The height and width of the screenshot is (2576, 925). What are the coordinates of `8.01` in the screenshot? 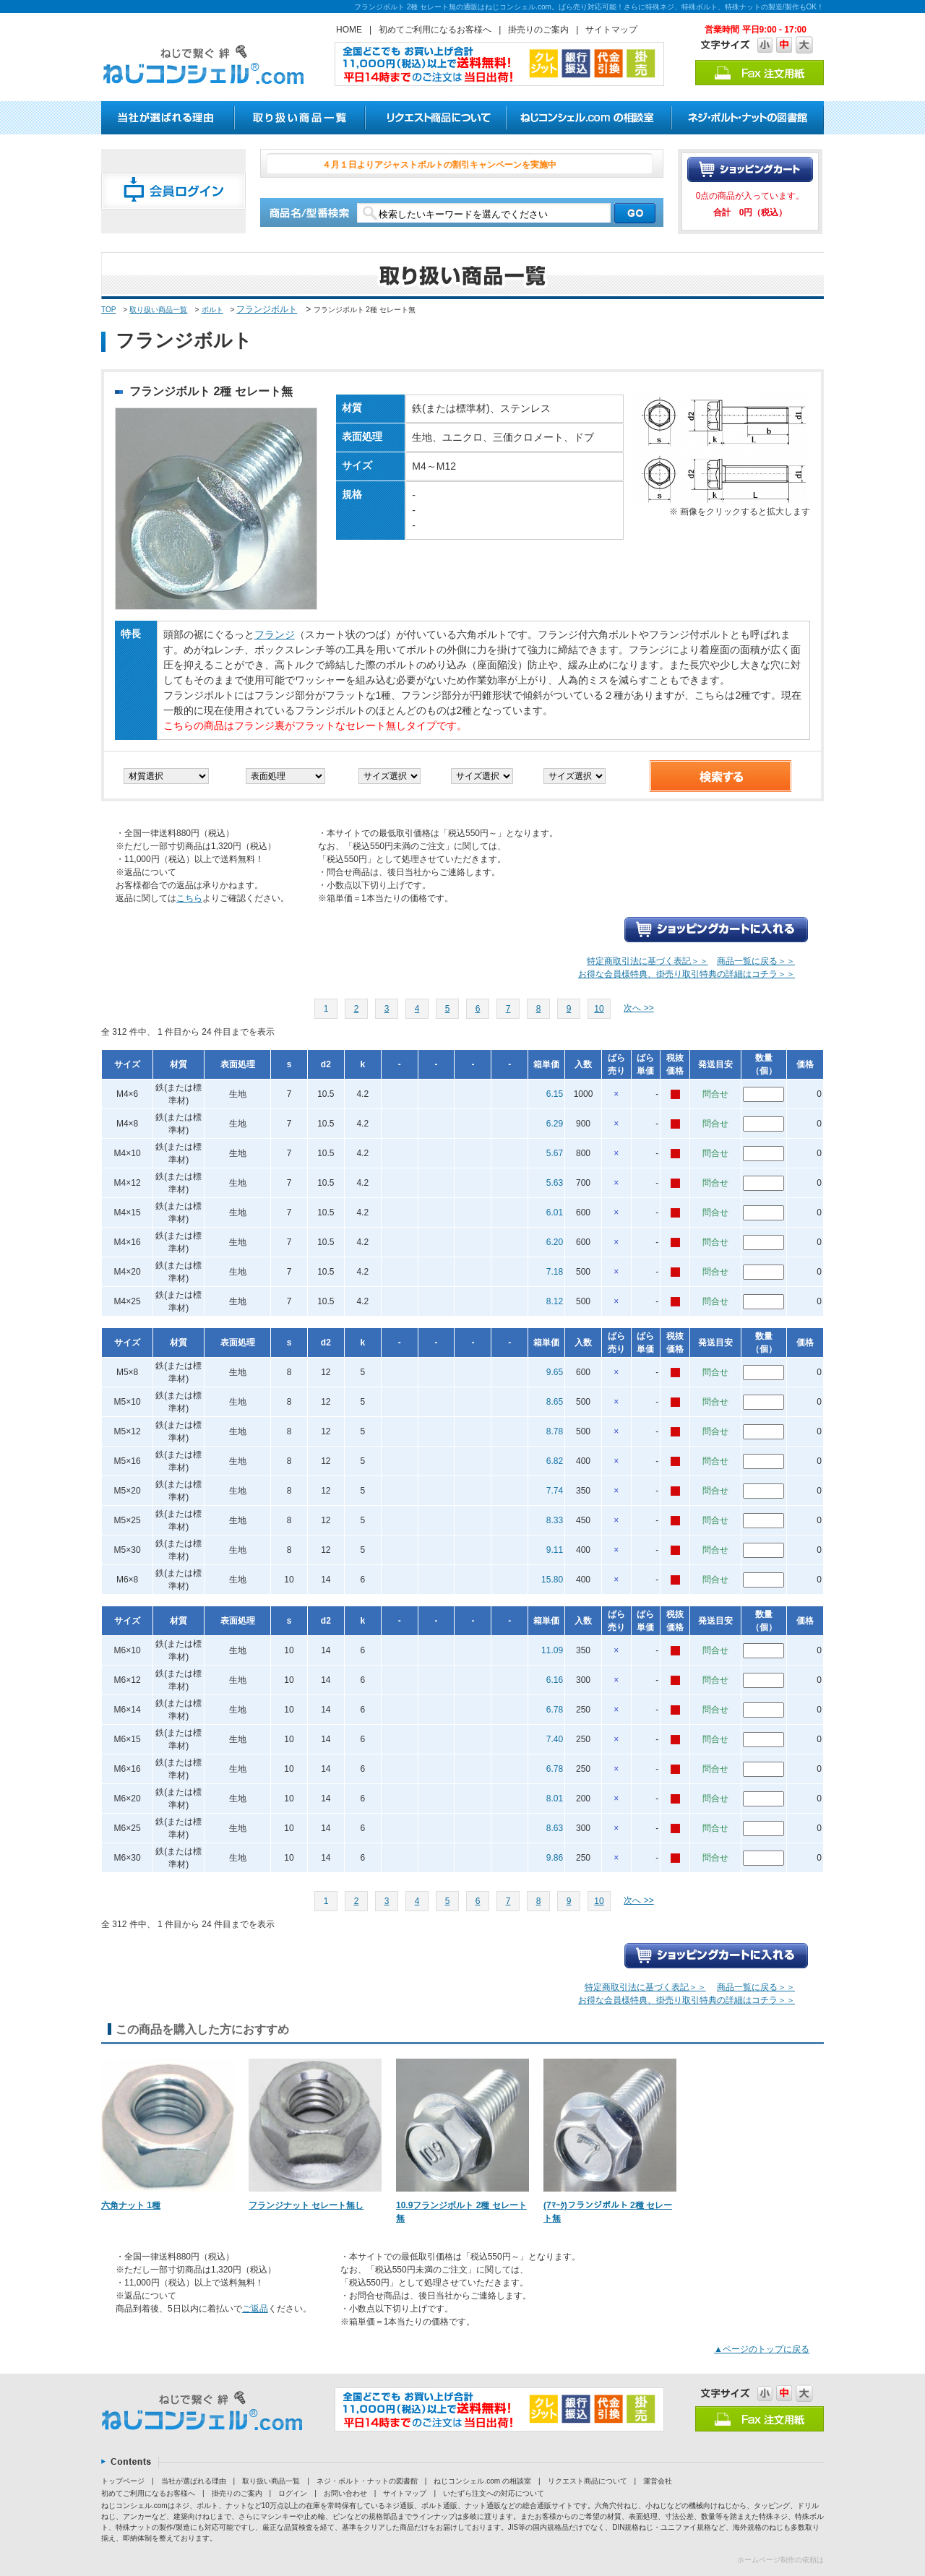 It's located at (554, 1798).